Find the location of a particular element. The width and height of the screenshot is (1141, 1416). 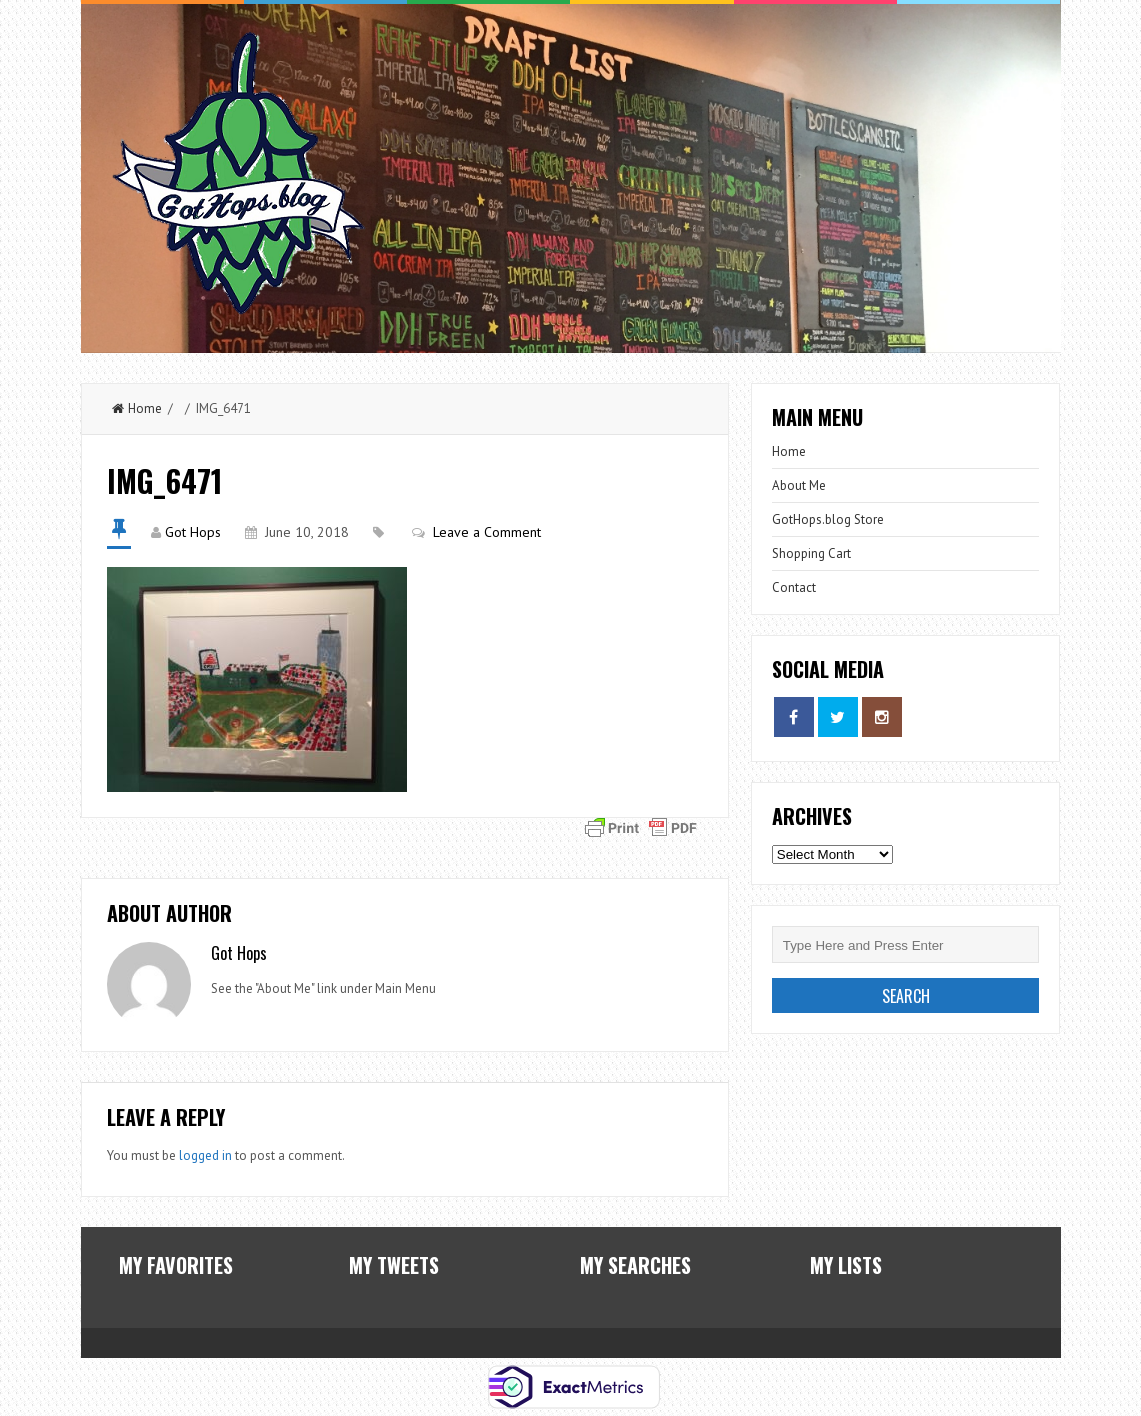

Contact is located at coordinates (794, 587).